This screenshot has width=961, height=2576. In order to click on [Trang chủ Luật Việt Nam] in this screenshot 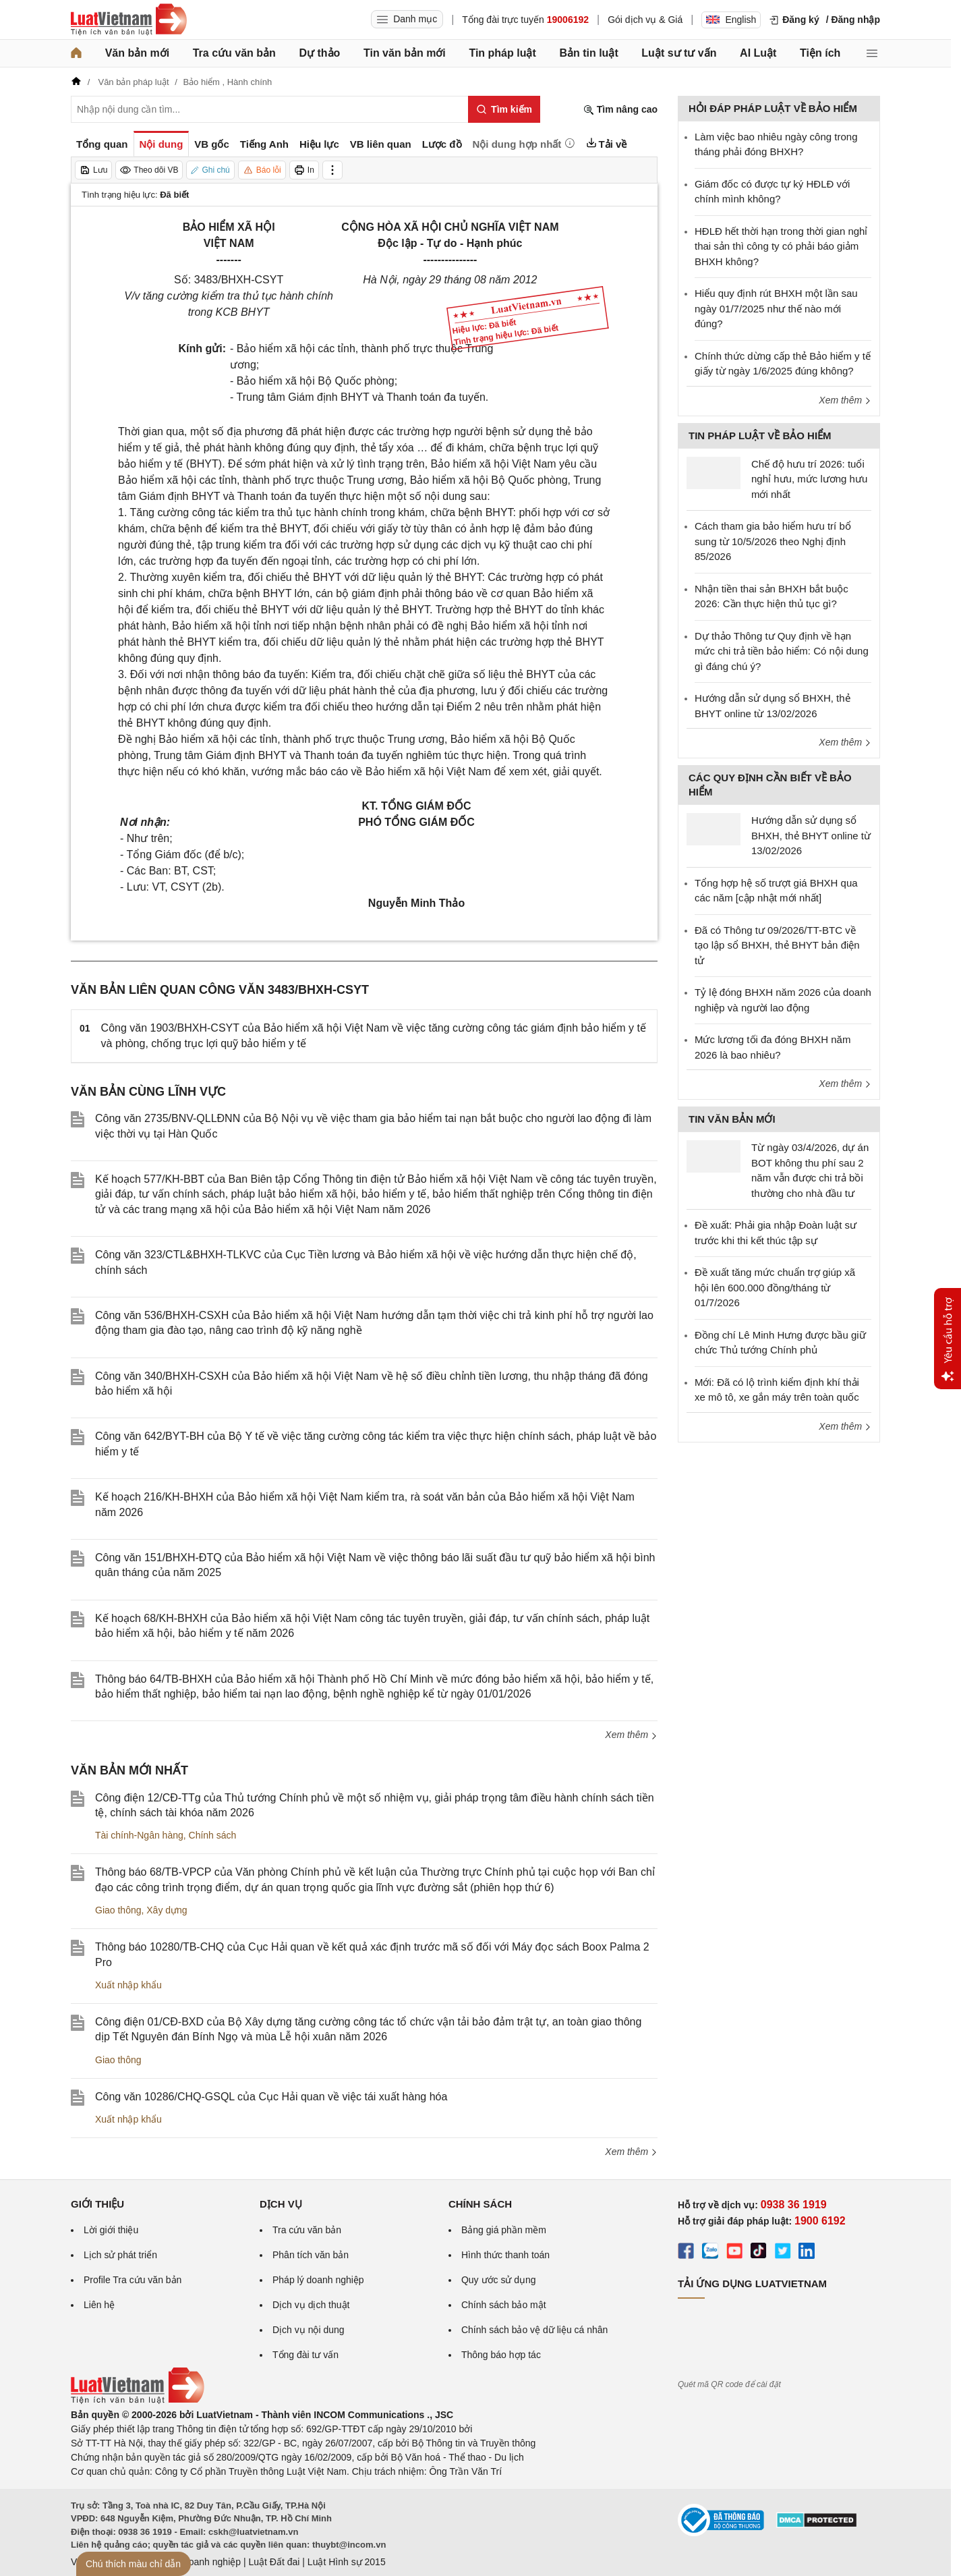, I will do `click(129, 19)`.